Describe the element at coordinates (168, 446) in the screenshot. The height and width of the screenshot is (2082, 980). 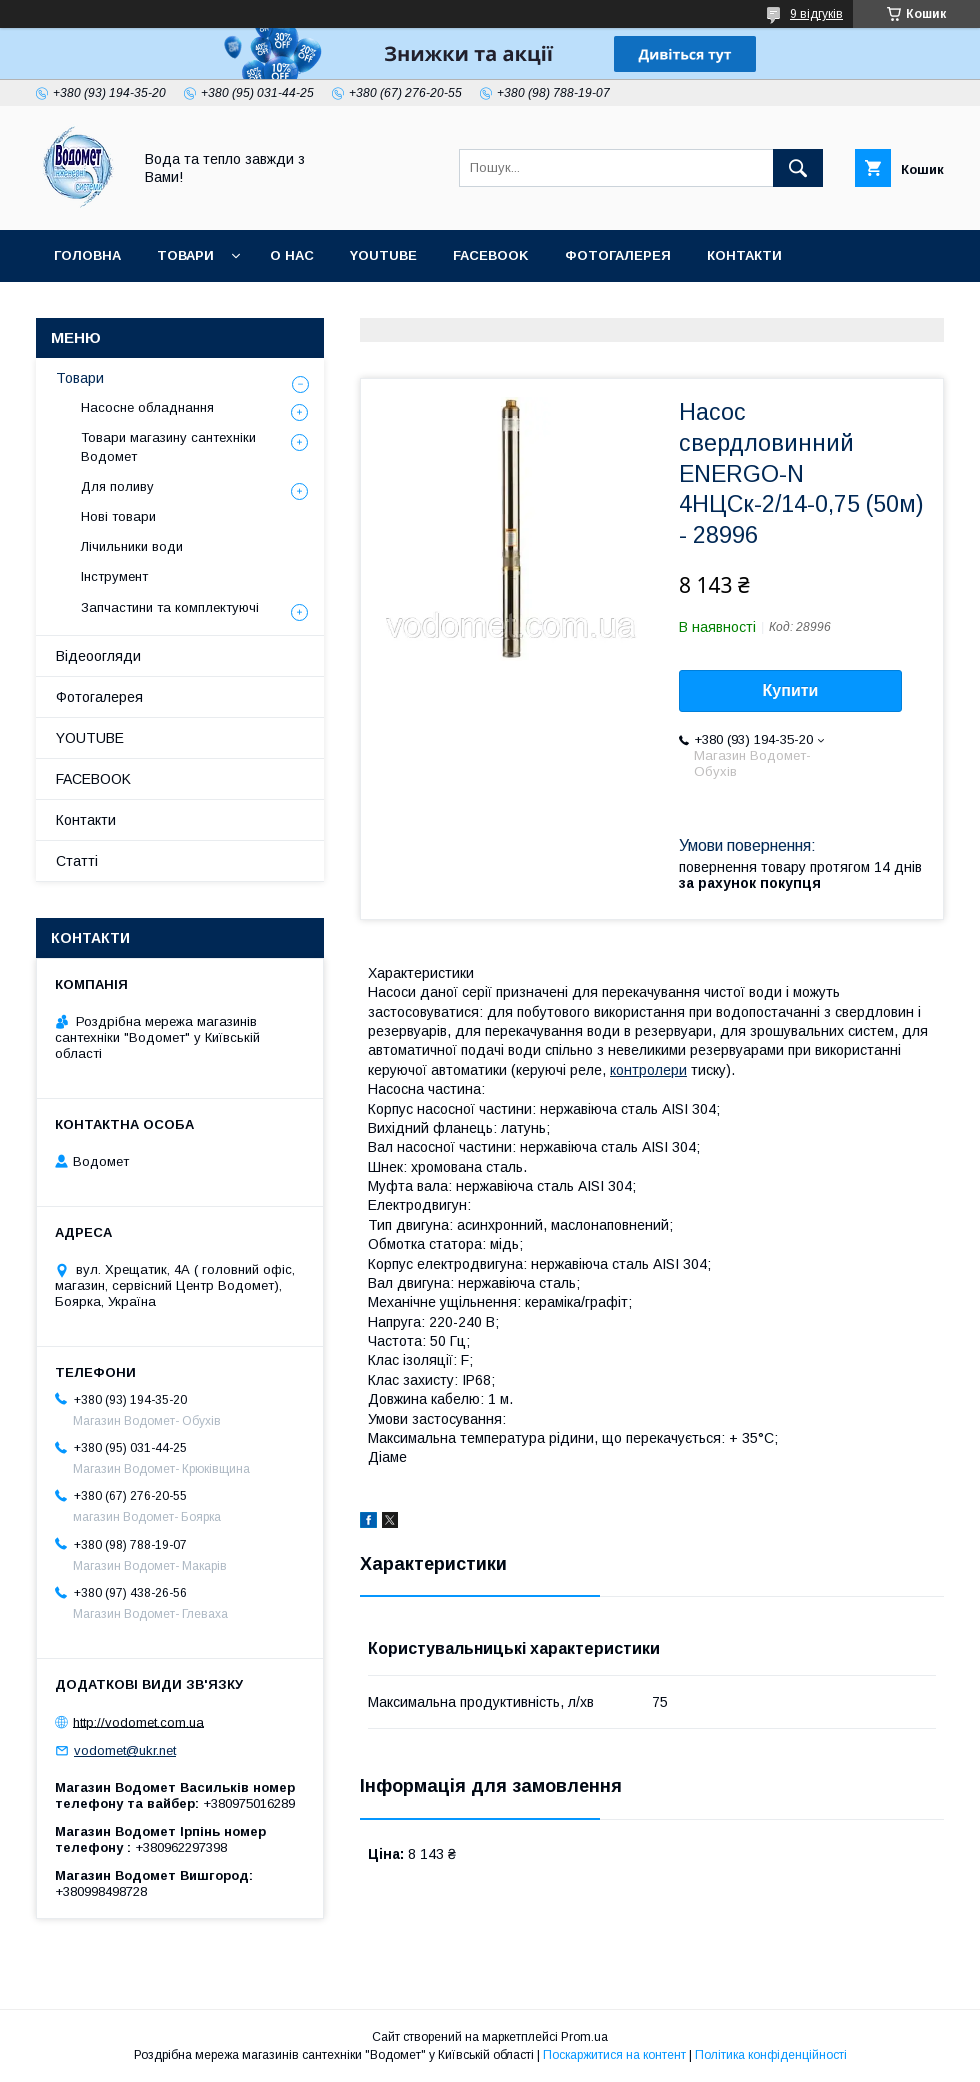
I see `Товари магазину сантехніки Водомет` at that location.